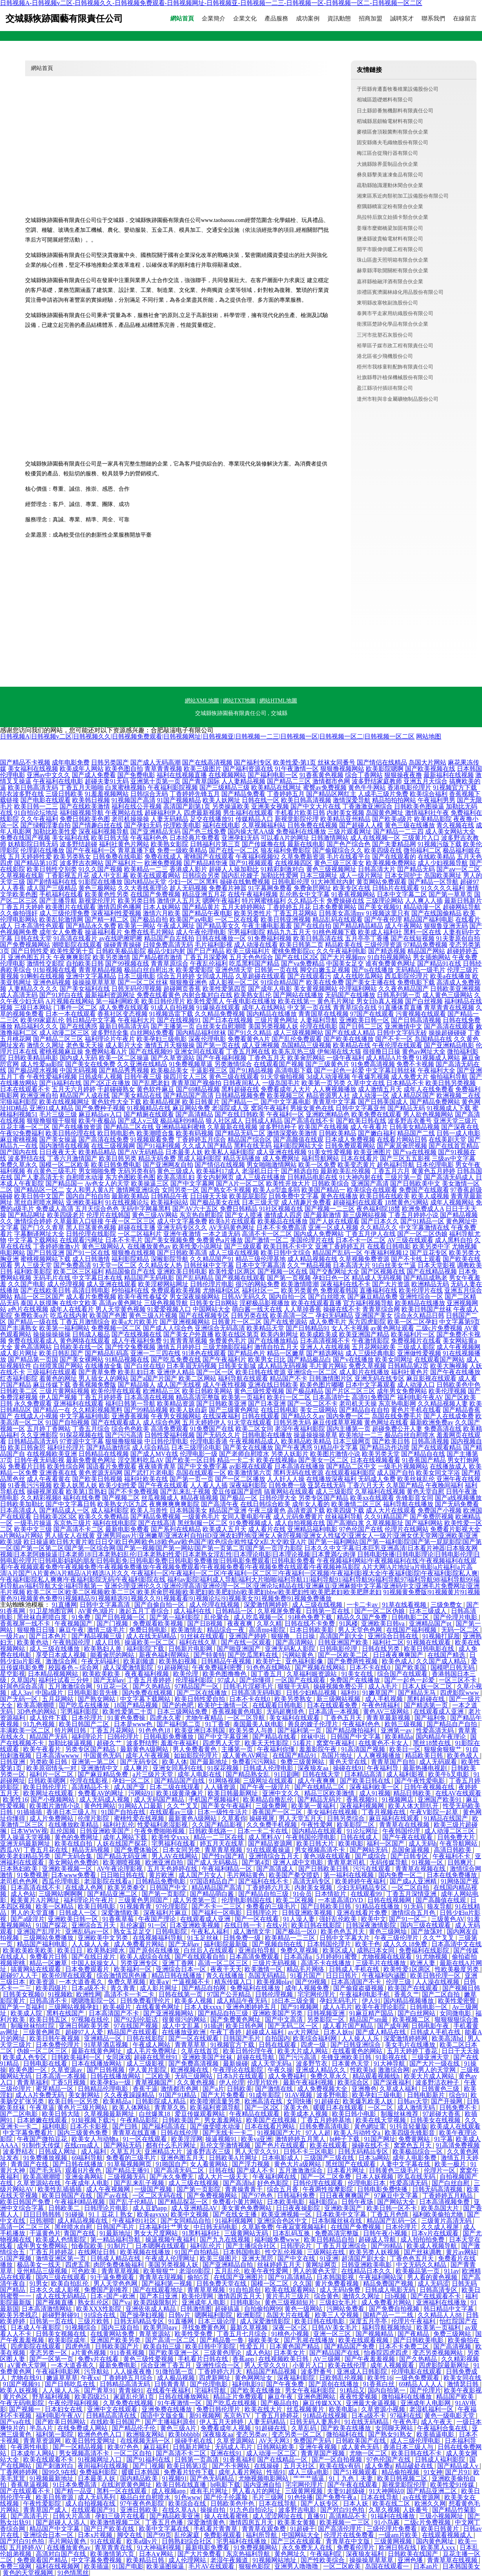  Describe the element at coordinates (298, 2164) in the screenshot. I see `黄色大片a级网站` at that location.